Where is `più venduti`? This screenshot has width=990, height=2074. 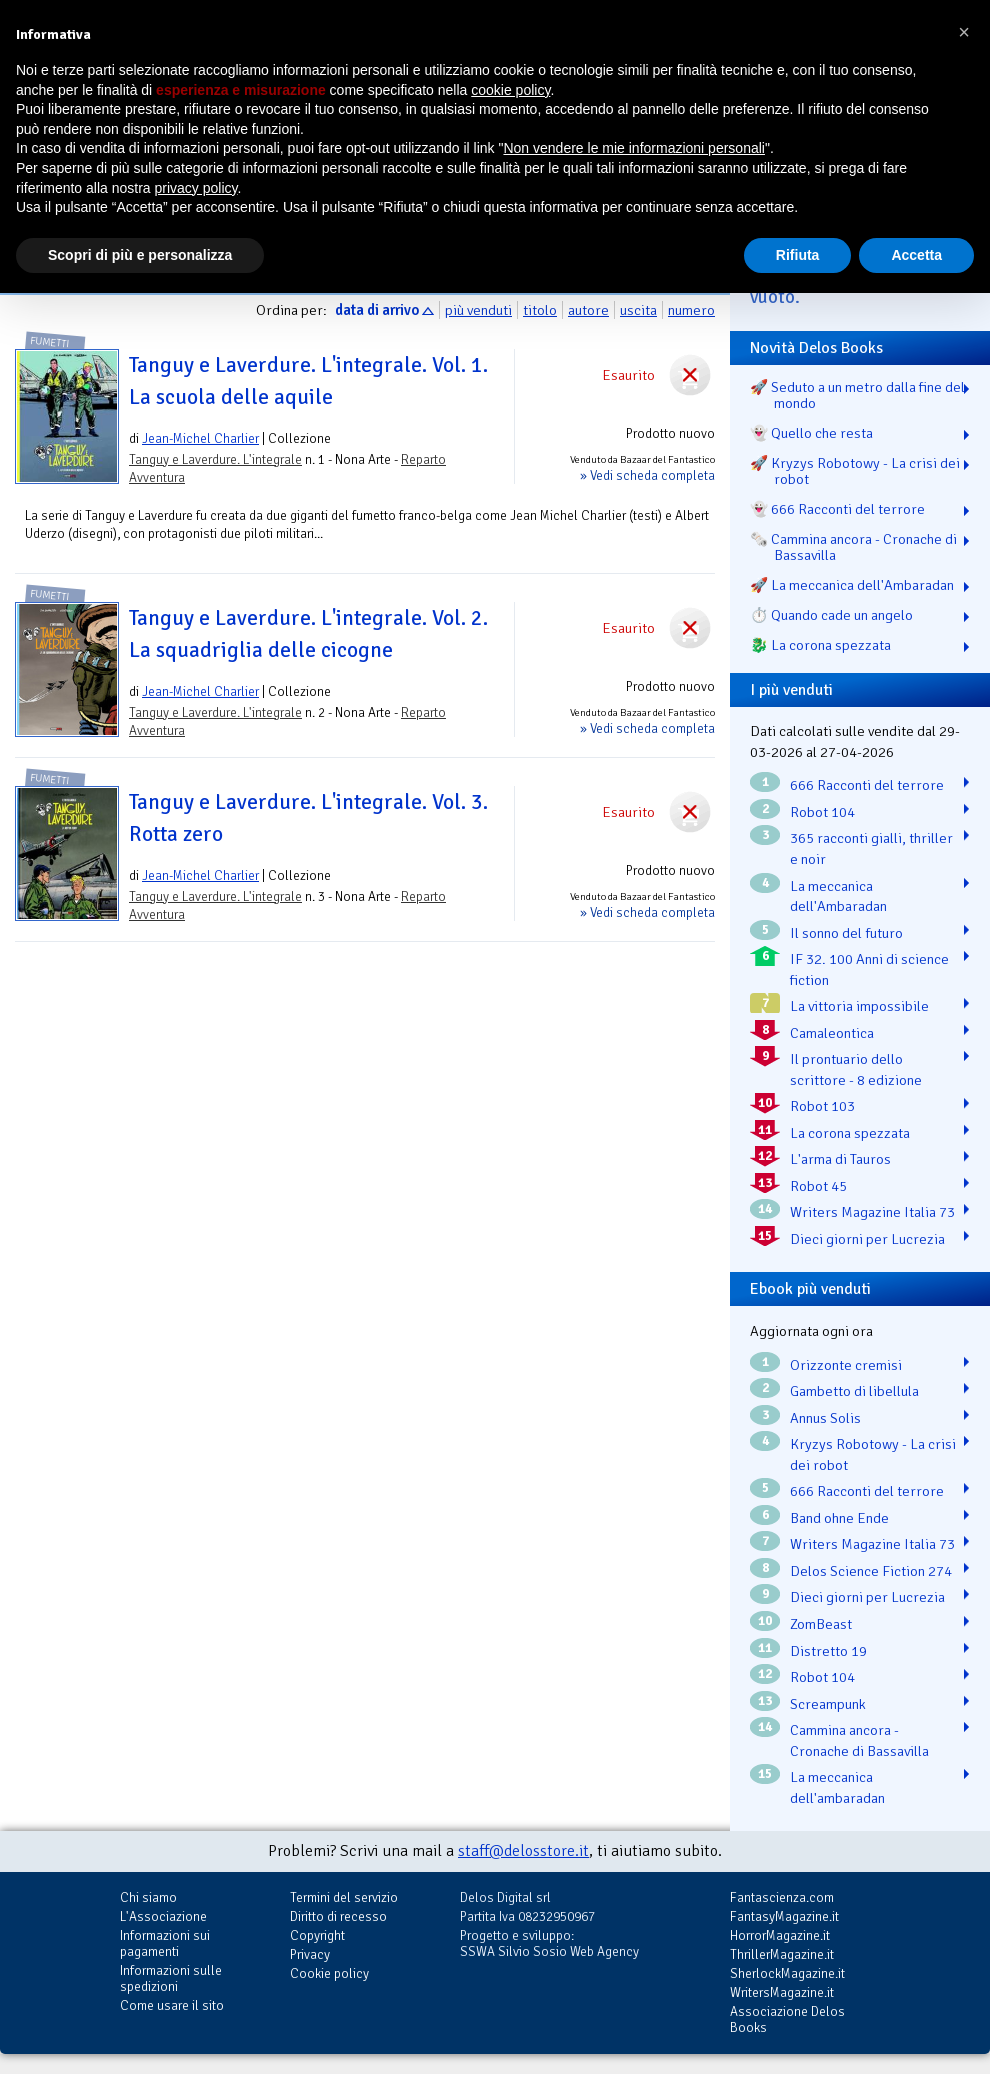 più venduti is located at coordinates (478, 310).